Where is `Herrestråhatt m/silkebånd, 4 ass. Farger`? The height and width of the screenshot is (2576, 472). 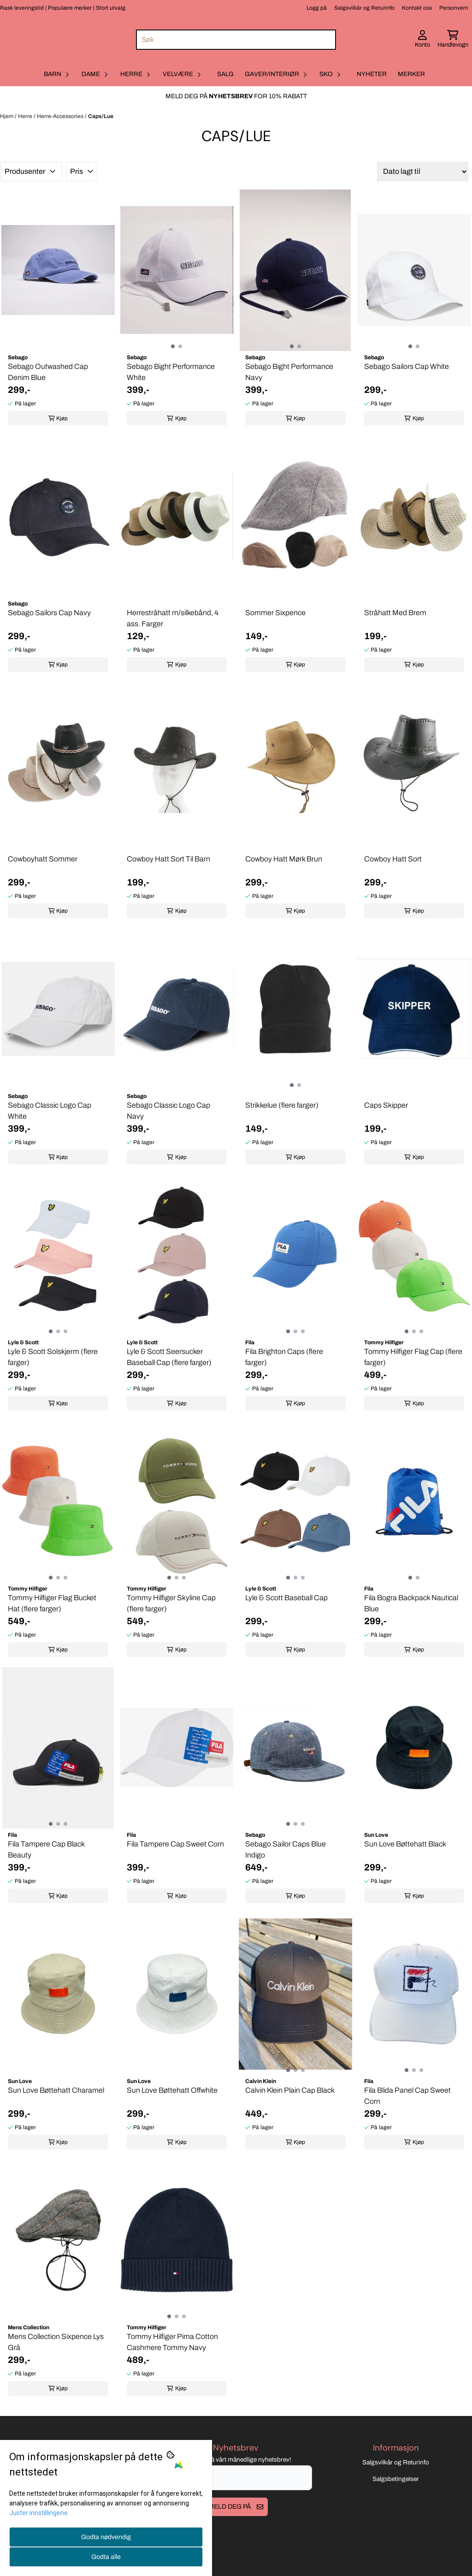 Herrestråhatt m/silkebånd, 4 ass. Farger is located at coordinates (172, 618).